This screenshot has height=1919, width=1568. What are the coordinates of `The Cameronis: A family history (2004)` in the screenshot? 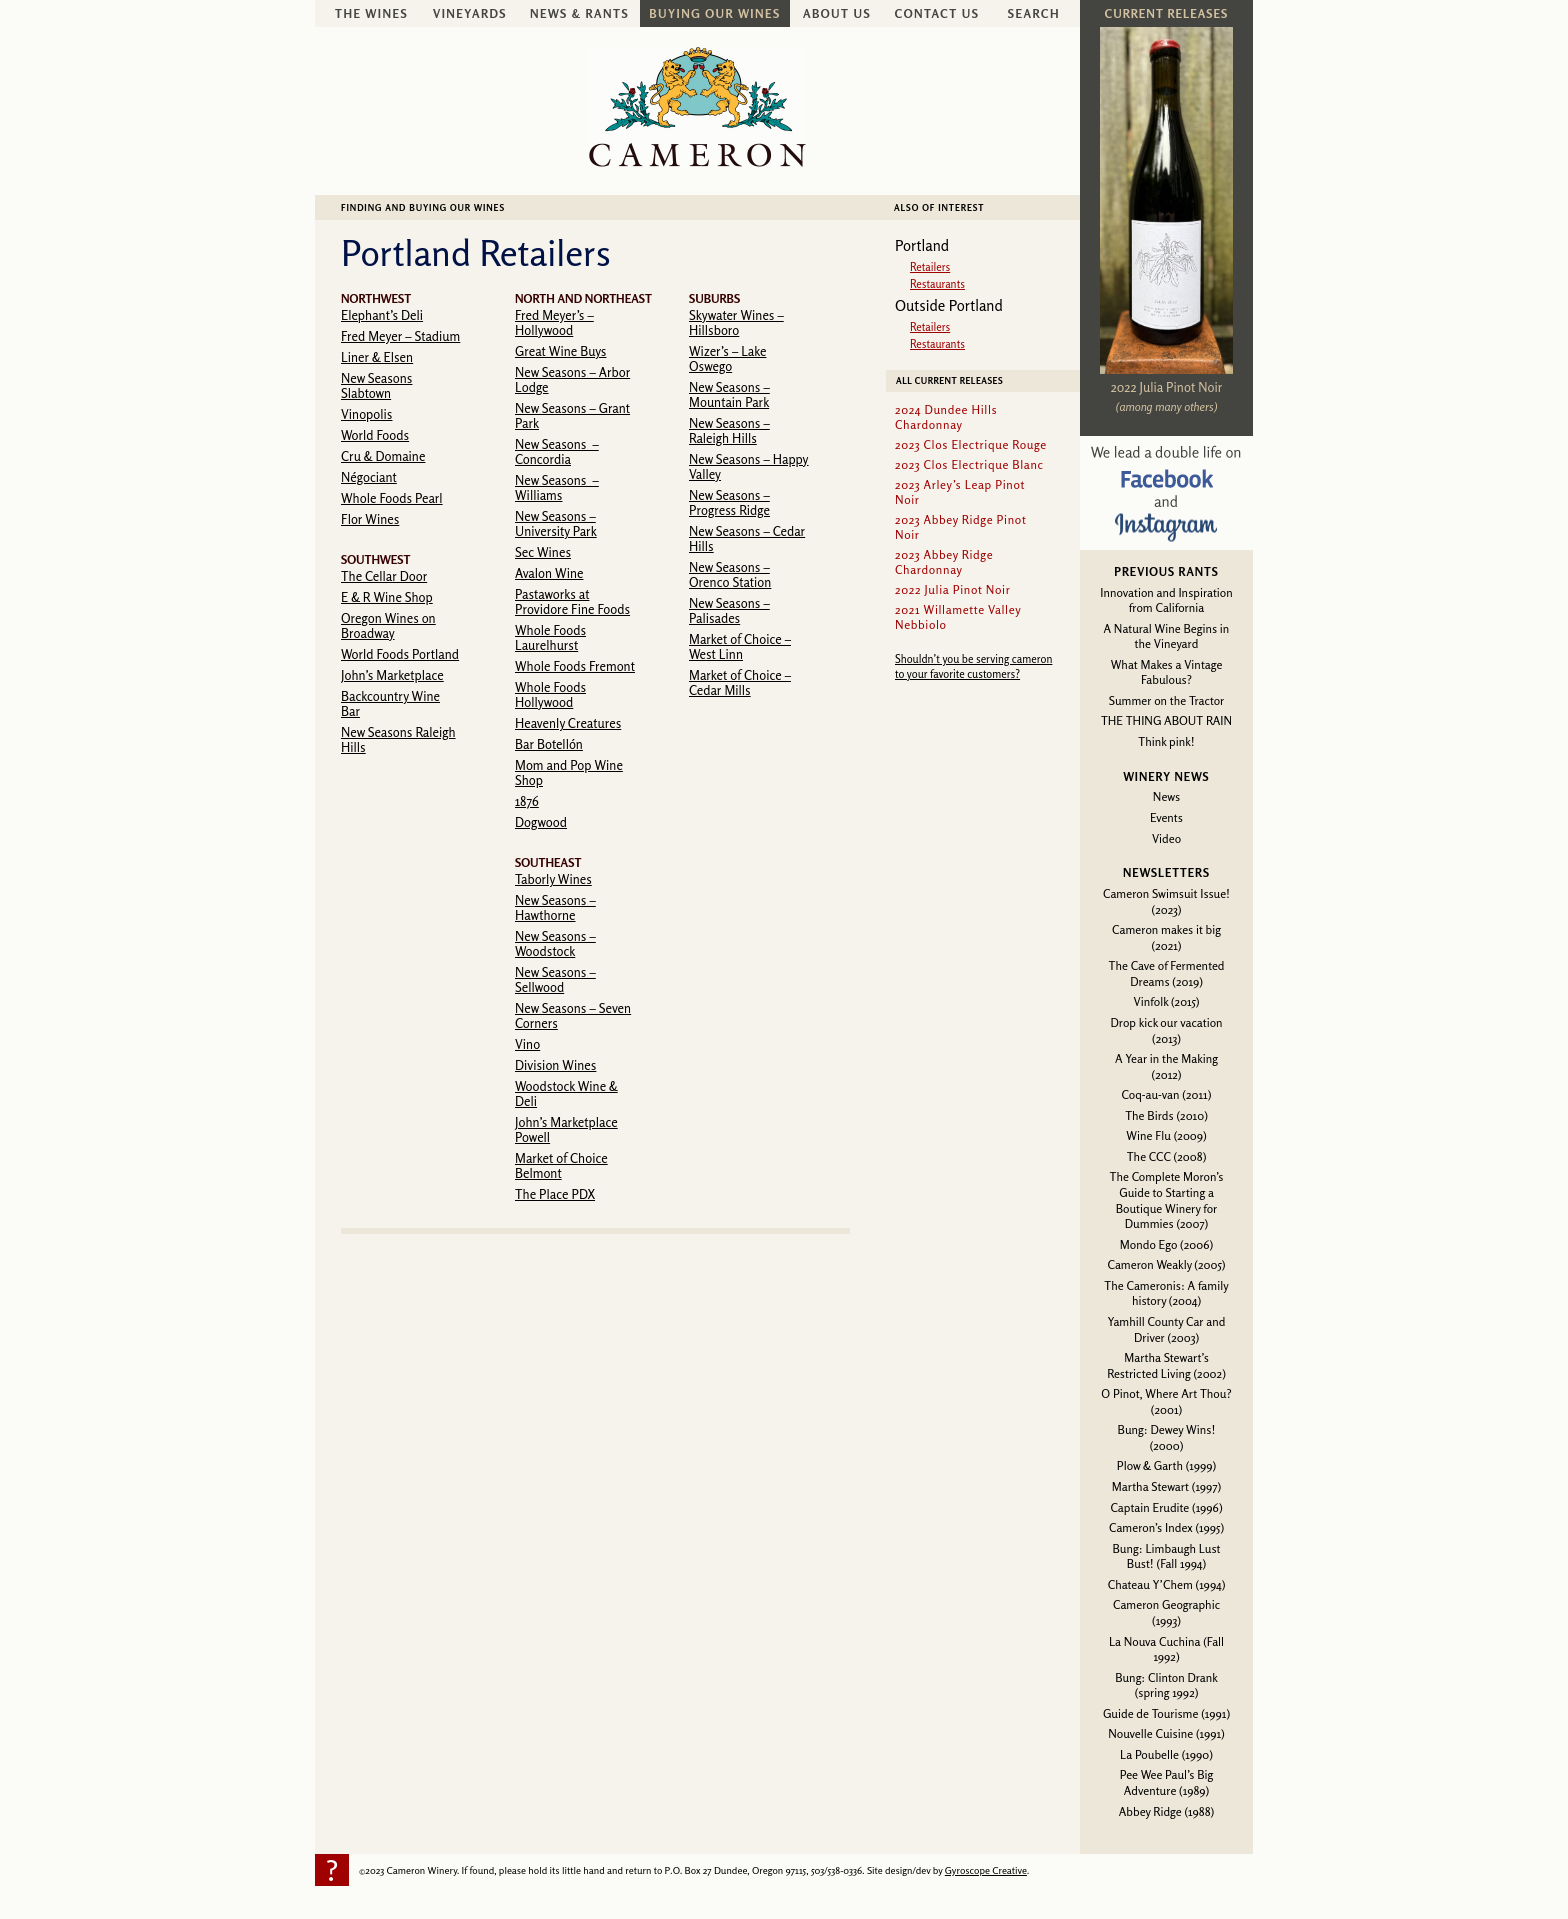 It's located at (1166, 1293).